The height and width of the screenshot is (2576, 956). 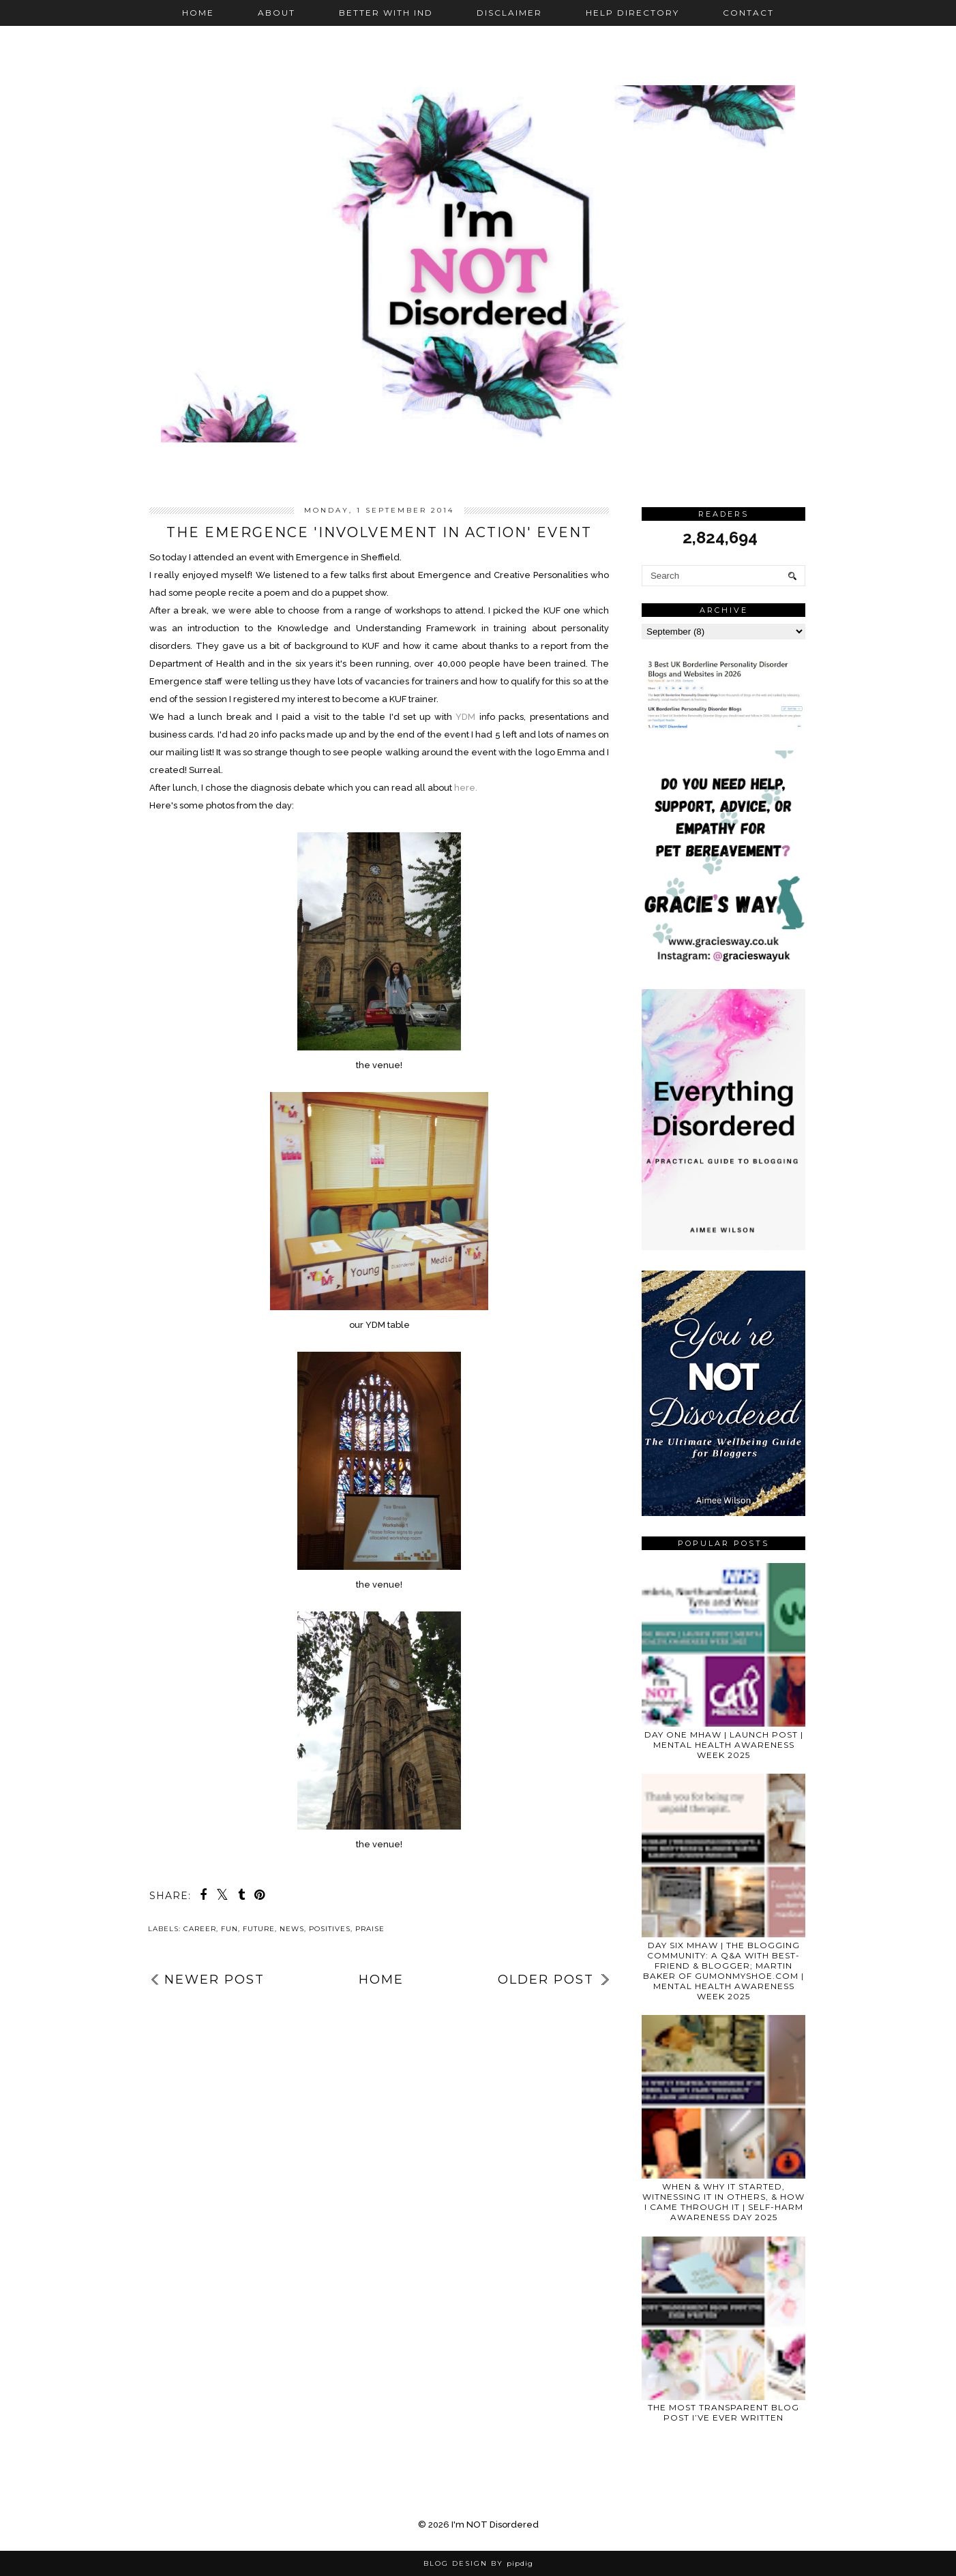 What do you see at coordinates (465, 717) in the screenshot?
I see `YDM` at bounding box center [465, 717].